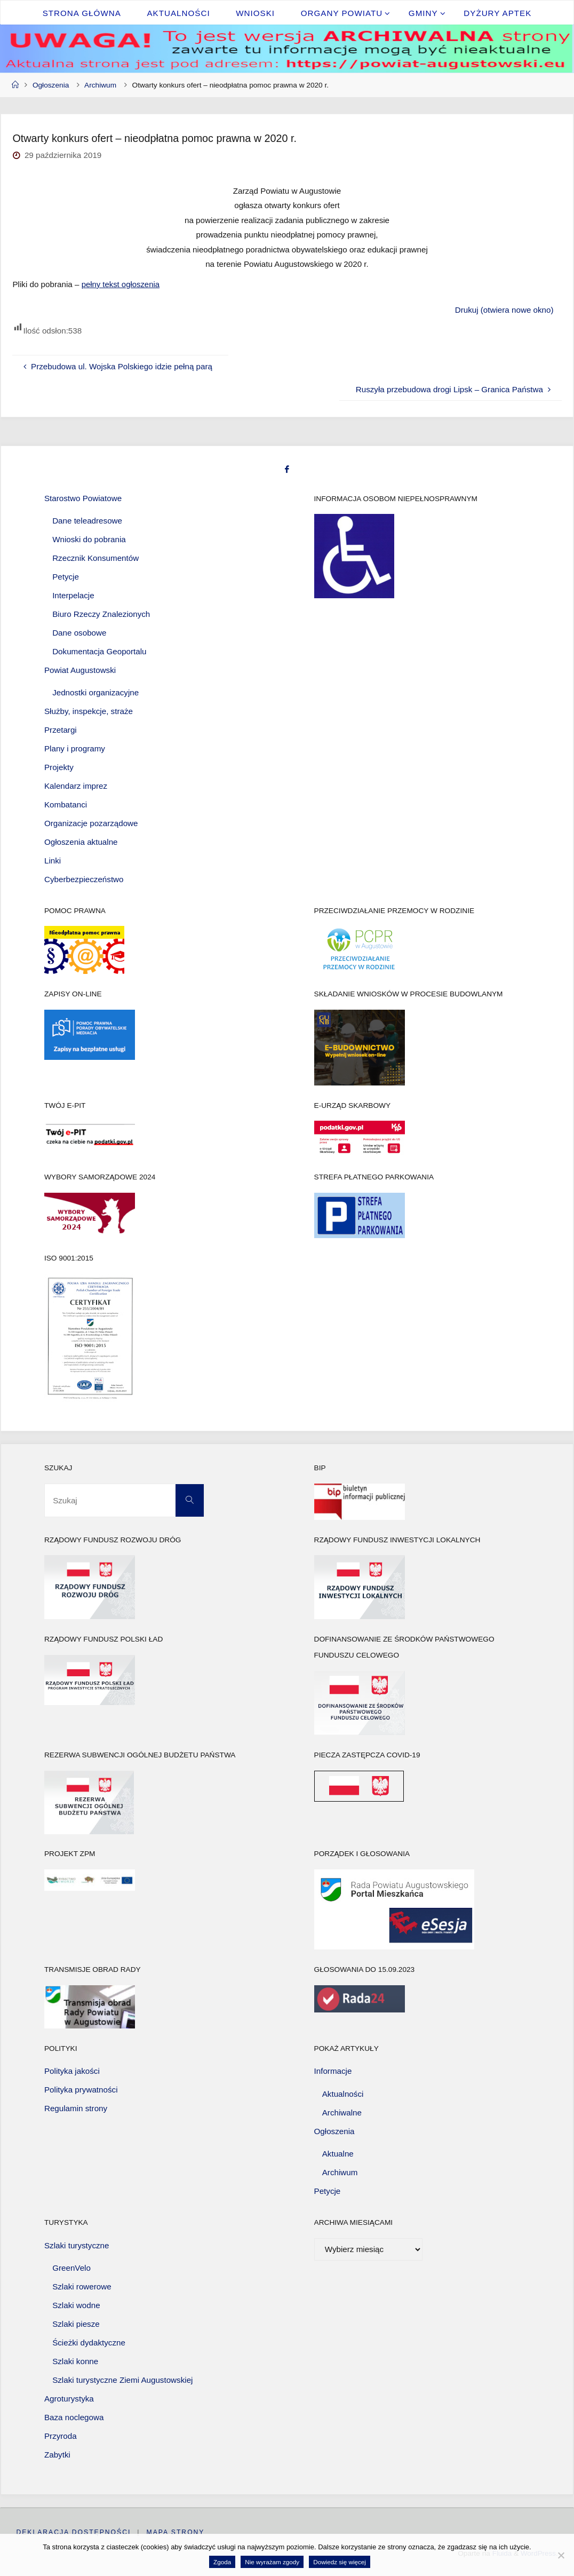 Image resolution: width=574 pixels, height=2576 pixels. What do you see at coordinates (81, 841) in the screenshot?
I see `Ogłoszenia aktualne` at bounding box center [81, 841].